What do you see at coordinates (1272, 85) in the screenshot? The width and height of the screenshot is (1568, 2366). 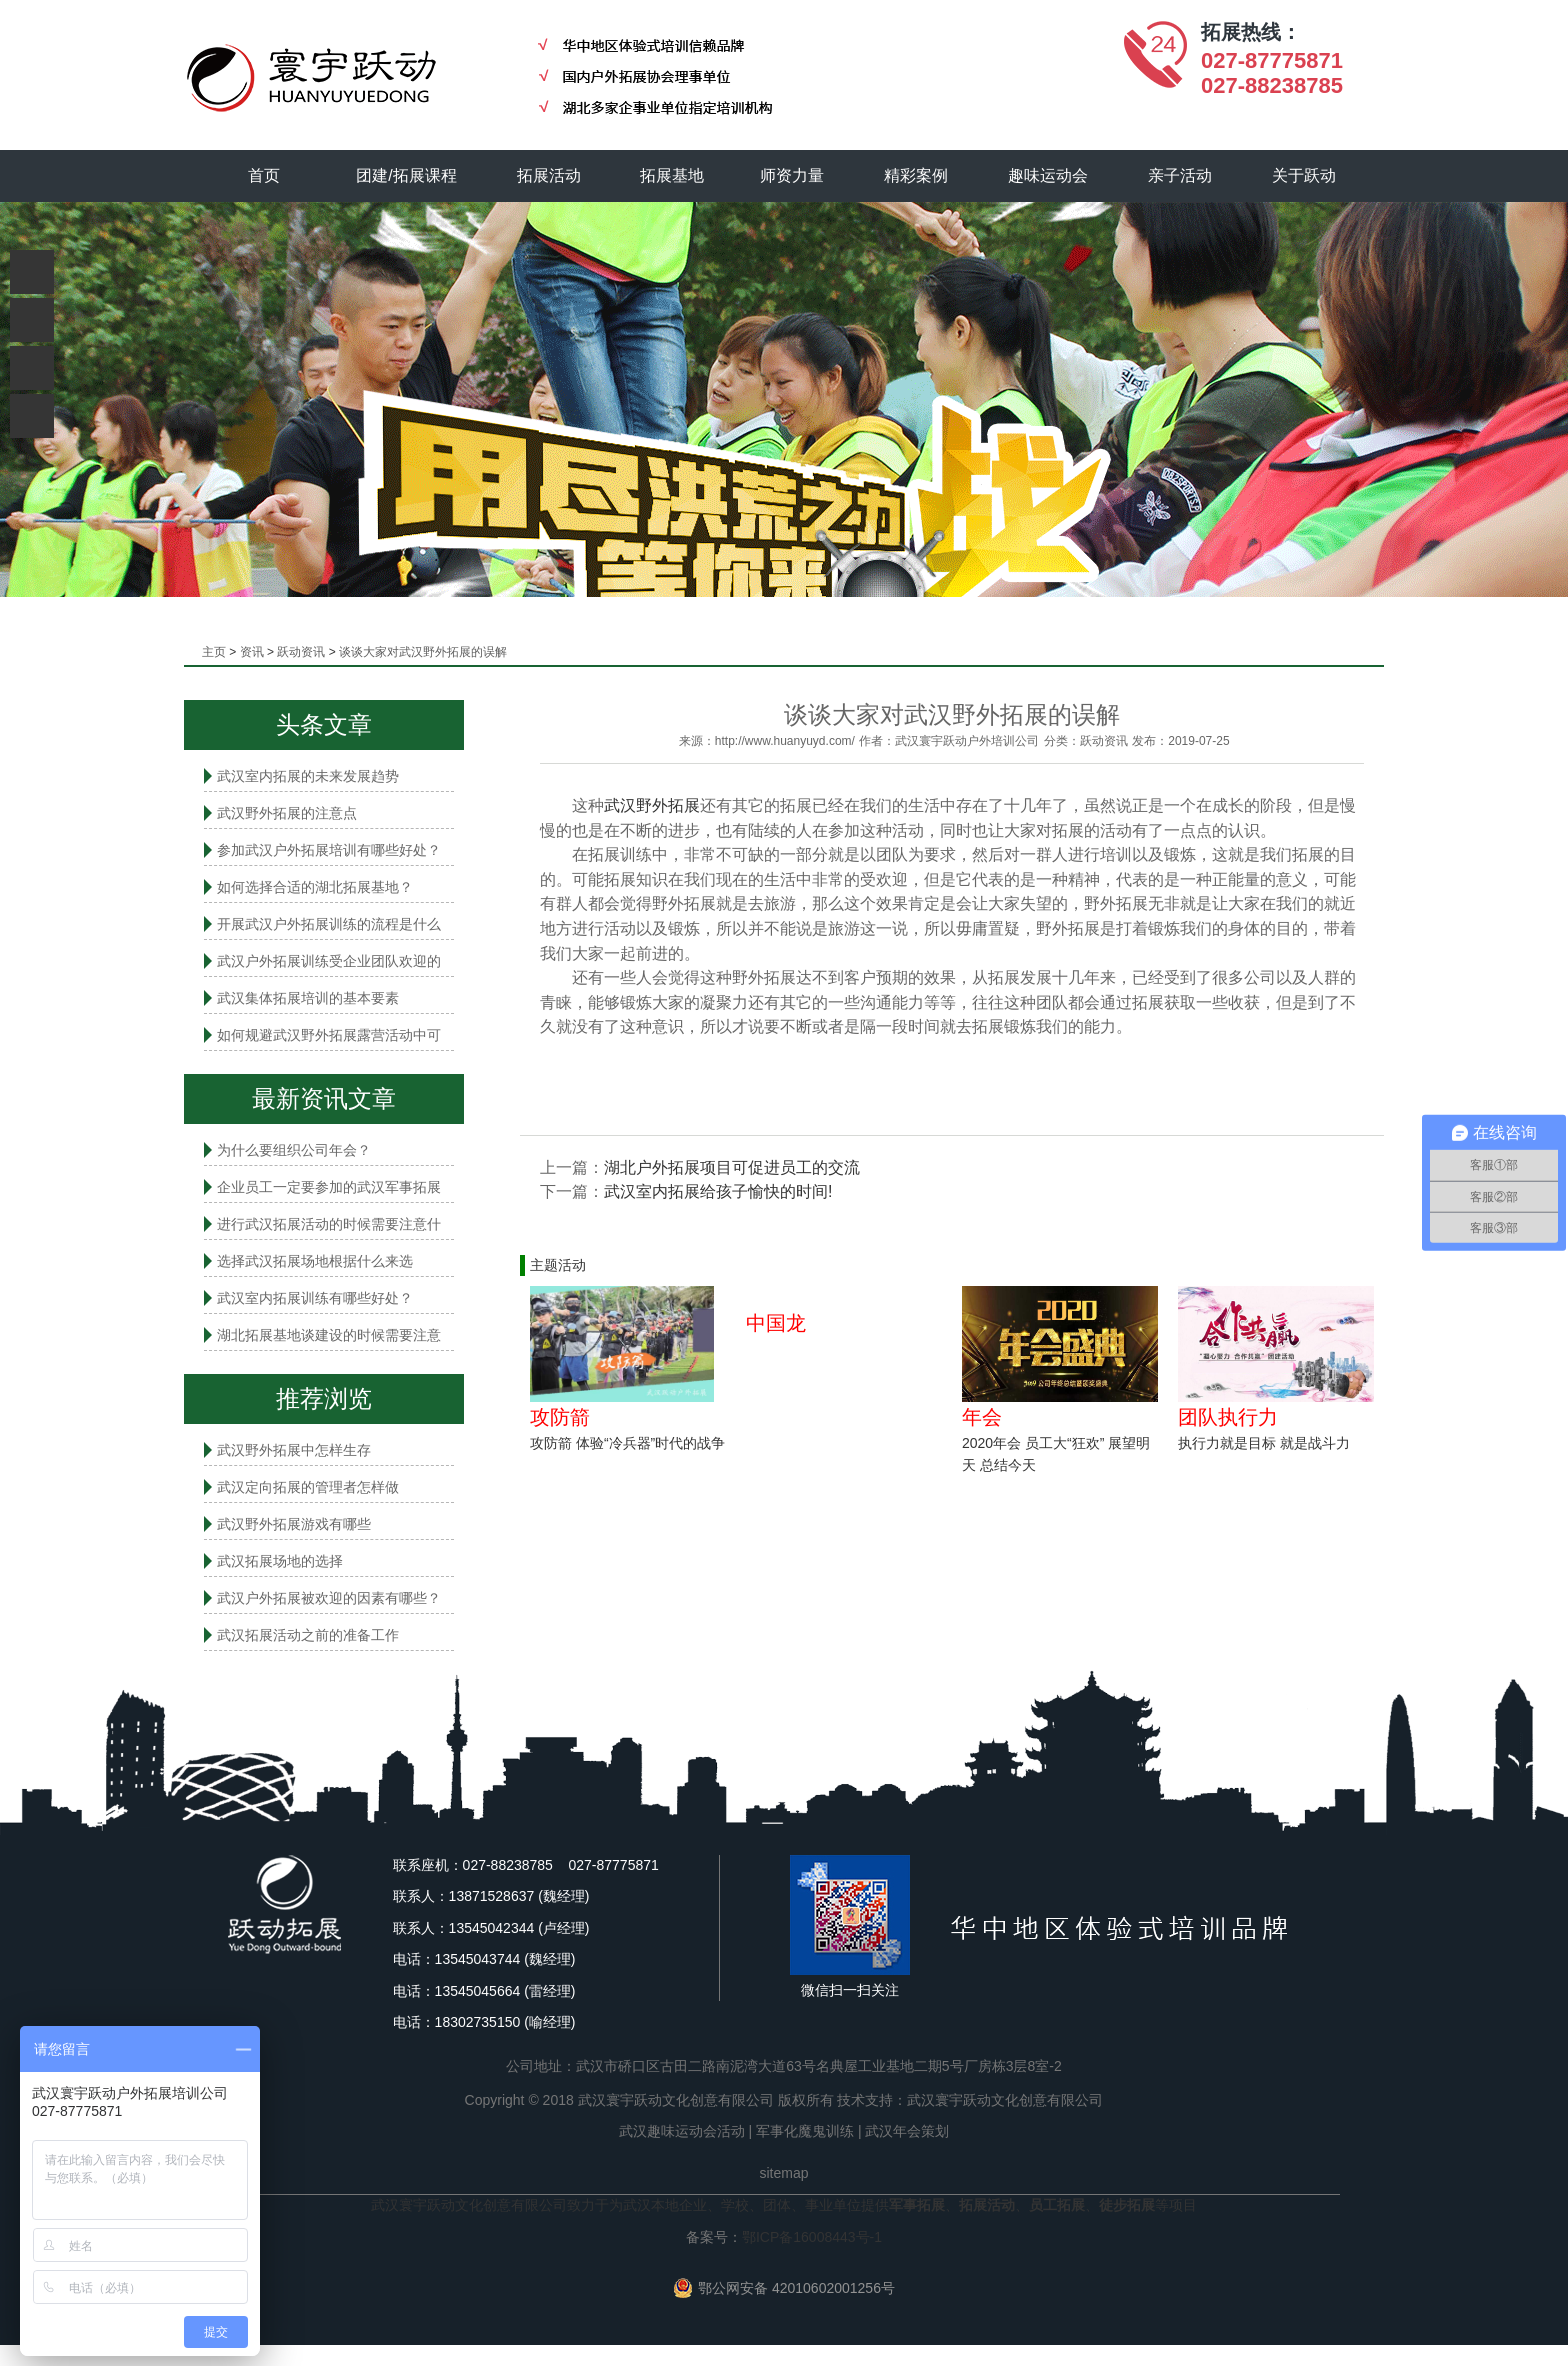 I see `027-88238785` at bounding box center [1272, 85].